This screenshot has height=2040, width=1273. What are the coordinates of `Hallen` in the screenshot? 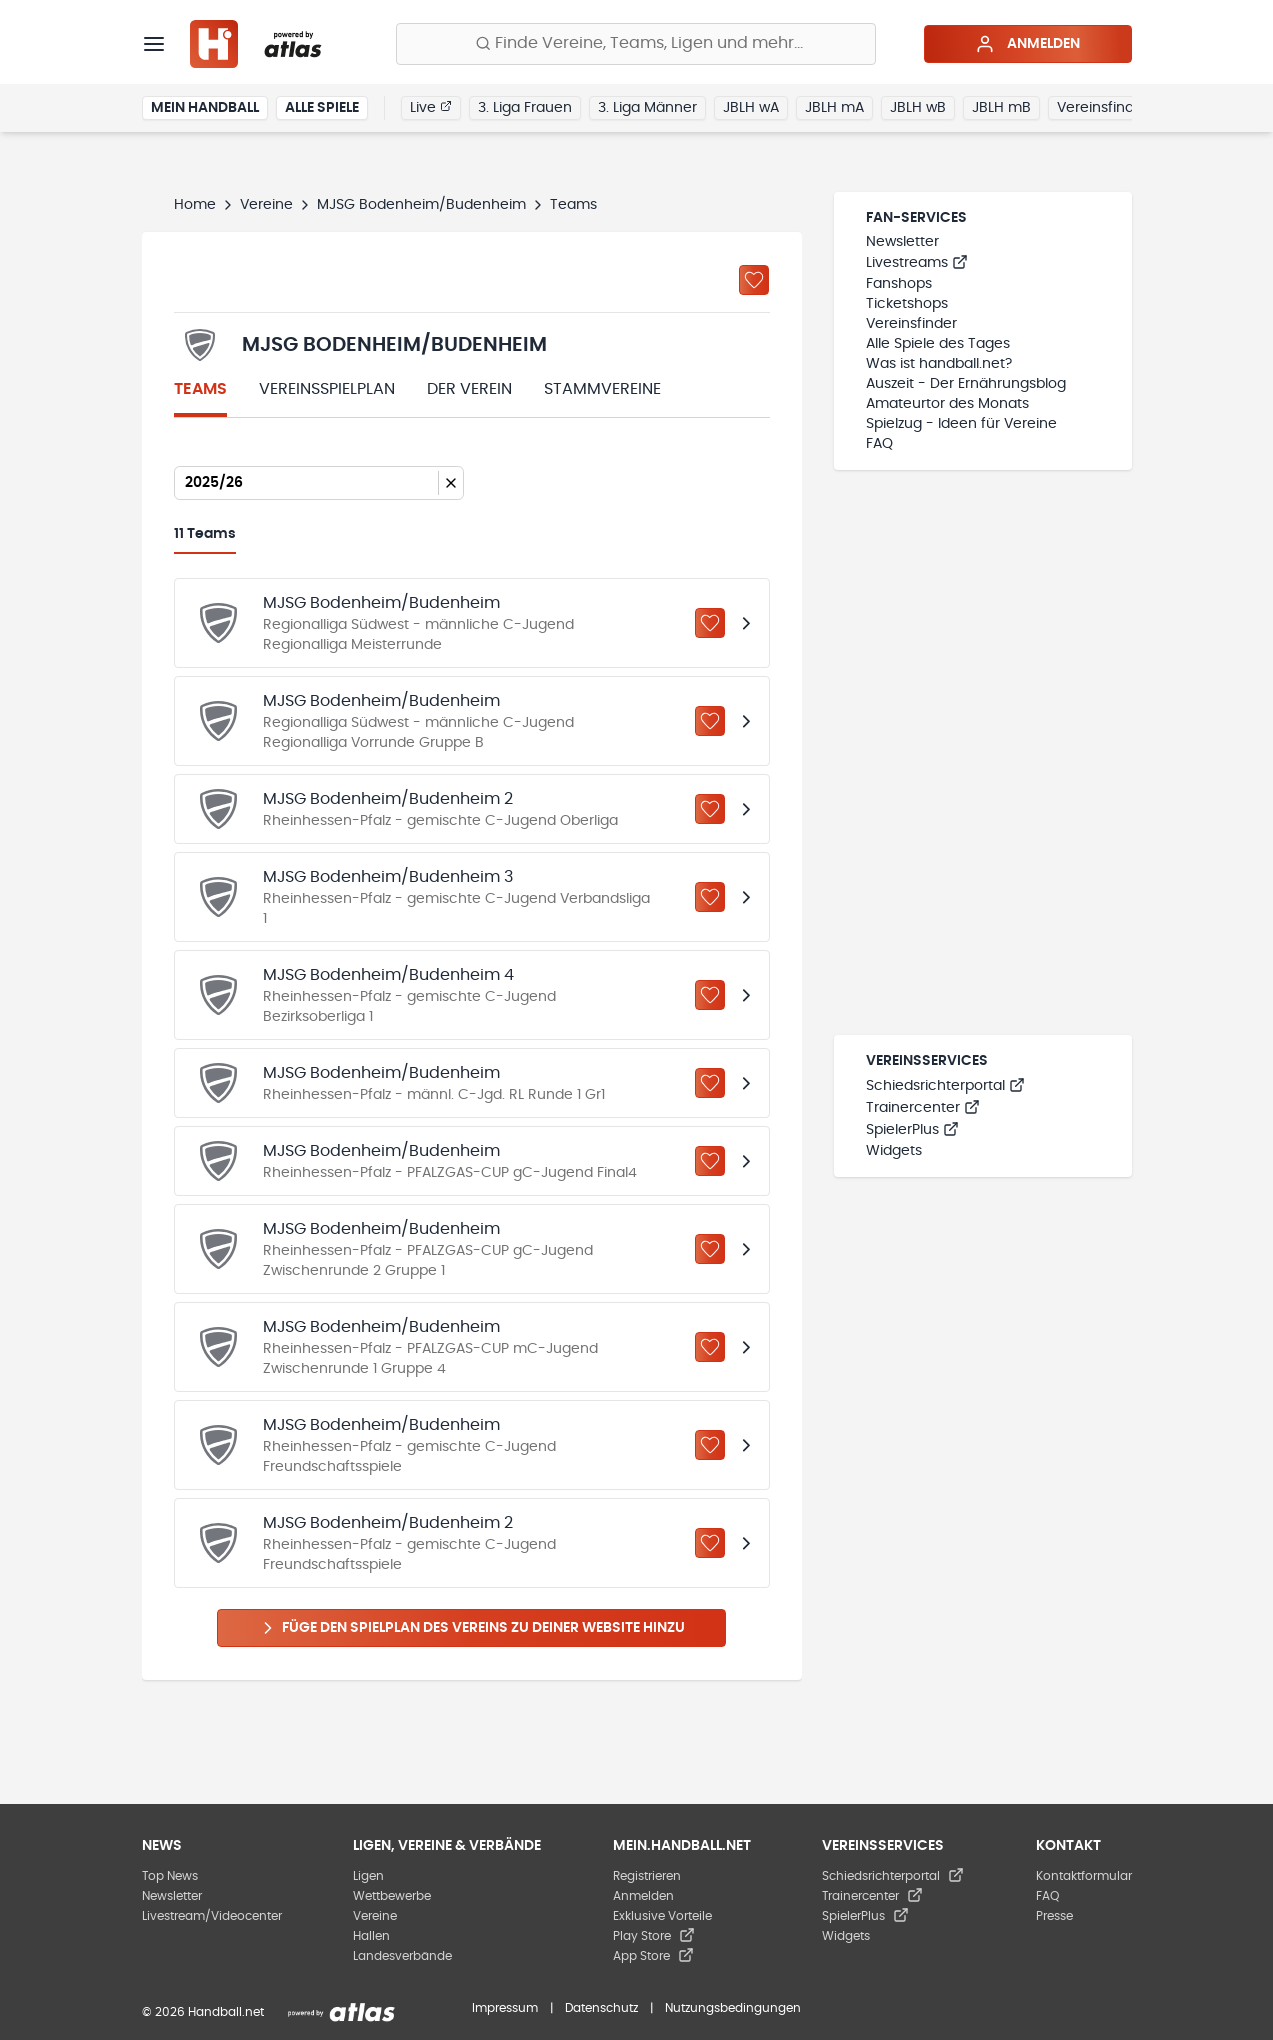 It's located at (371, 1936).